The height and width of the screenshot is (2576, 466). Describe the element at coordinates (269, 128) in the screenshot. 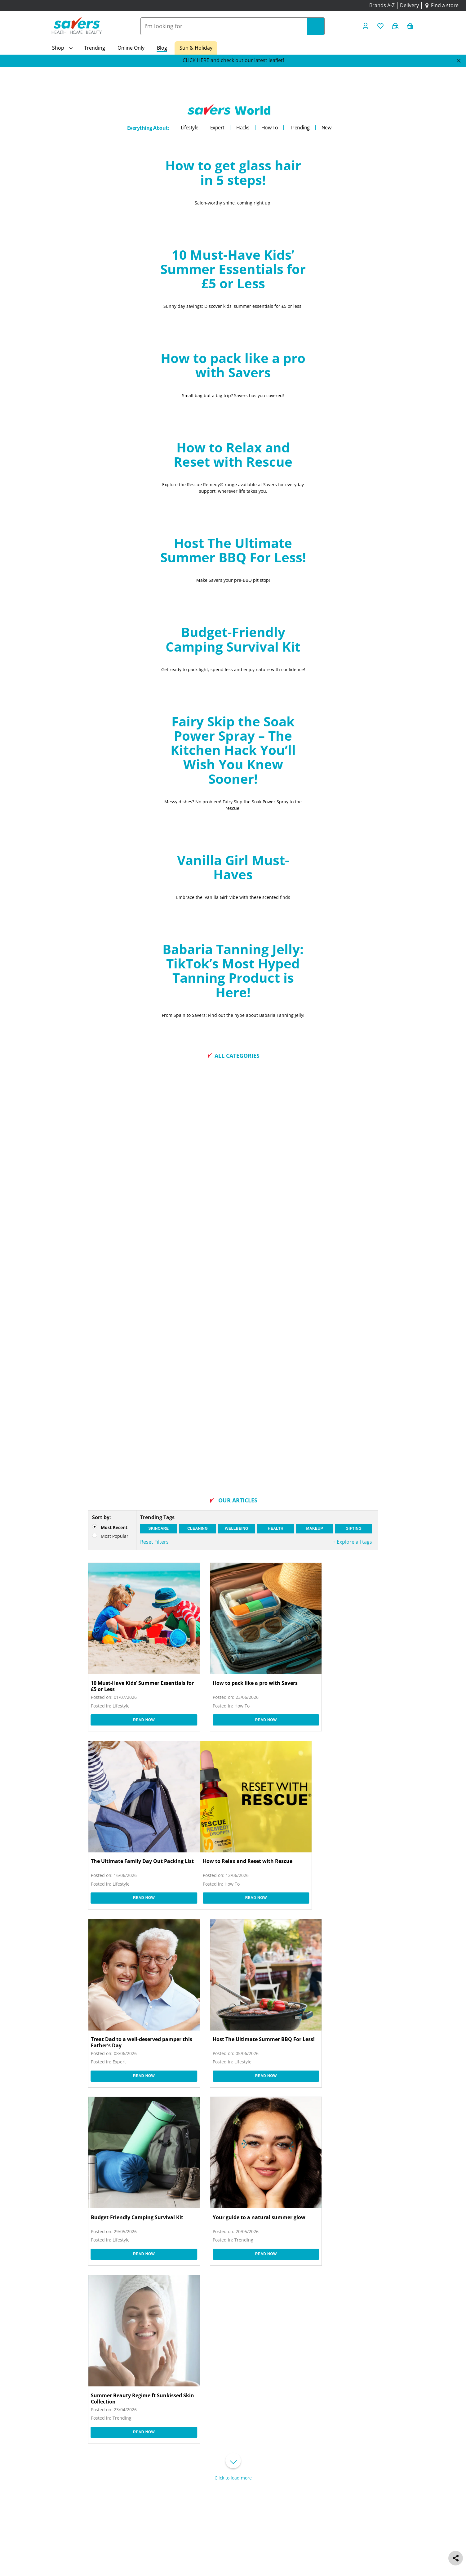

I see `How To` at that location.